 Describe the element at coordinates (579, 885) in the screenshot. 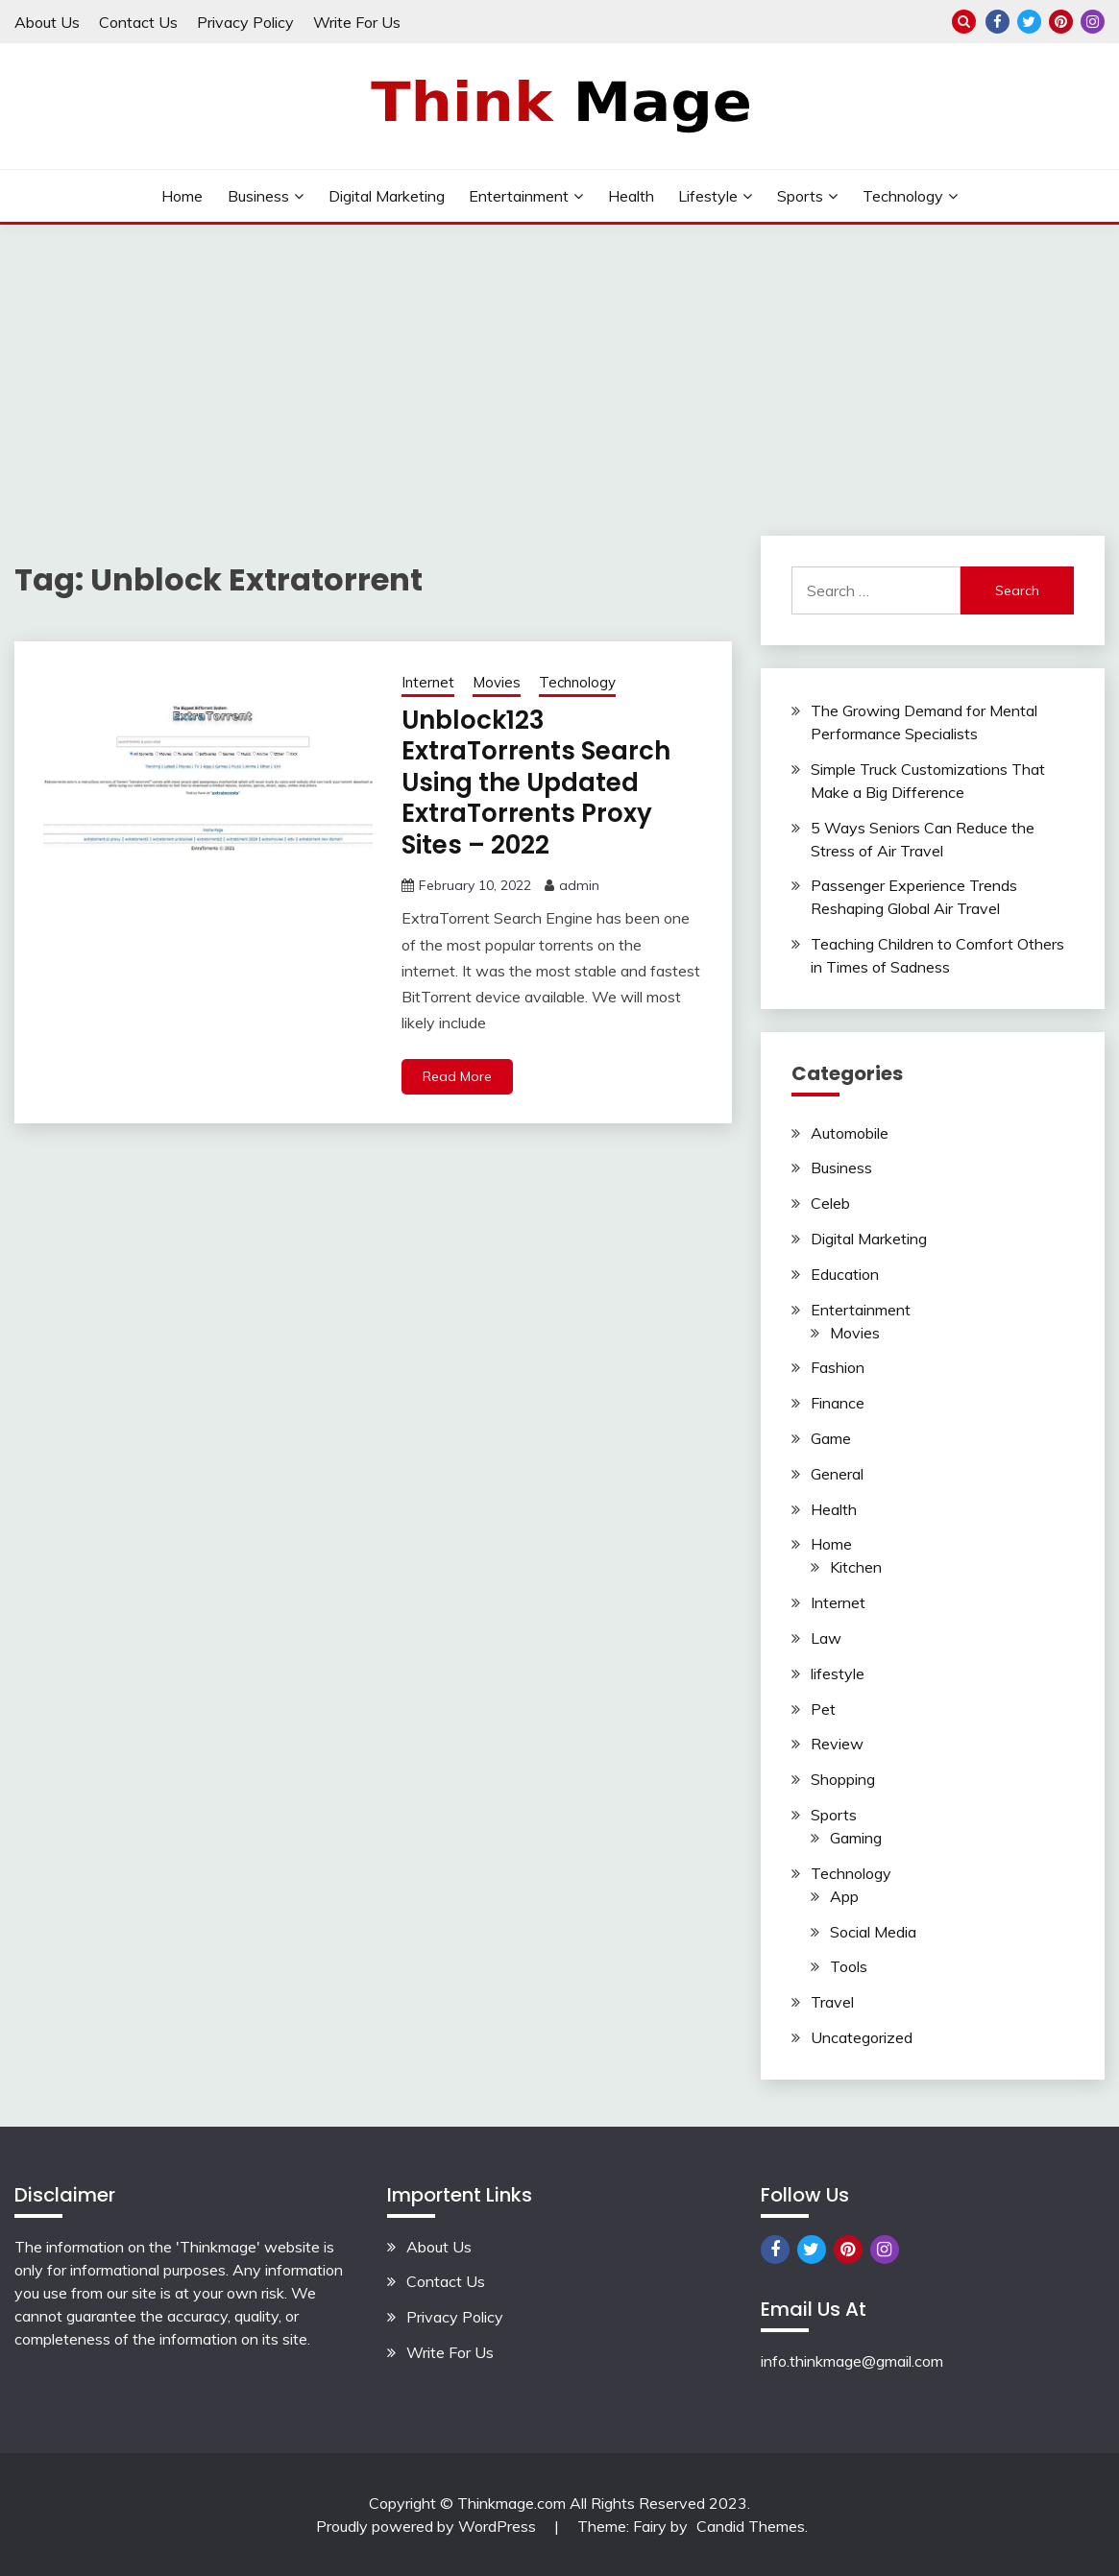

I see `admin` at that location.